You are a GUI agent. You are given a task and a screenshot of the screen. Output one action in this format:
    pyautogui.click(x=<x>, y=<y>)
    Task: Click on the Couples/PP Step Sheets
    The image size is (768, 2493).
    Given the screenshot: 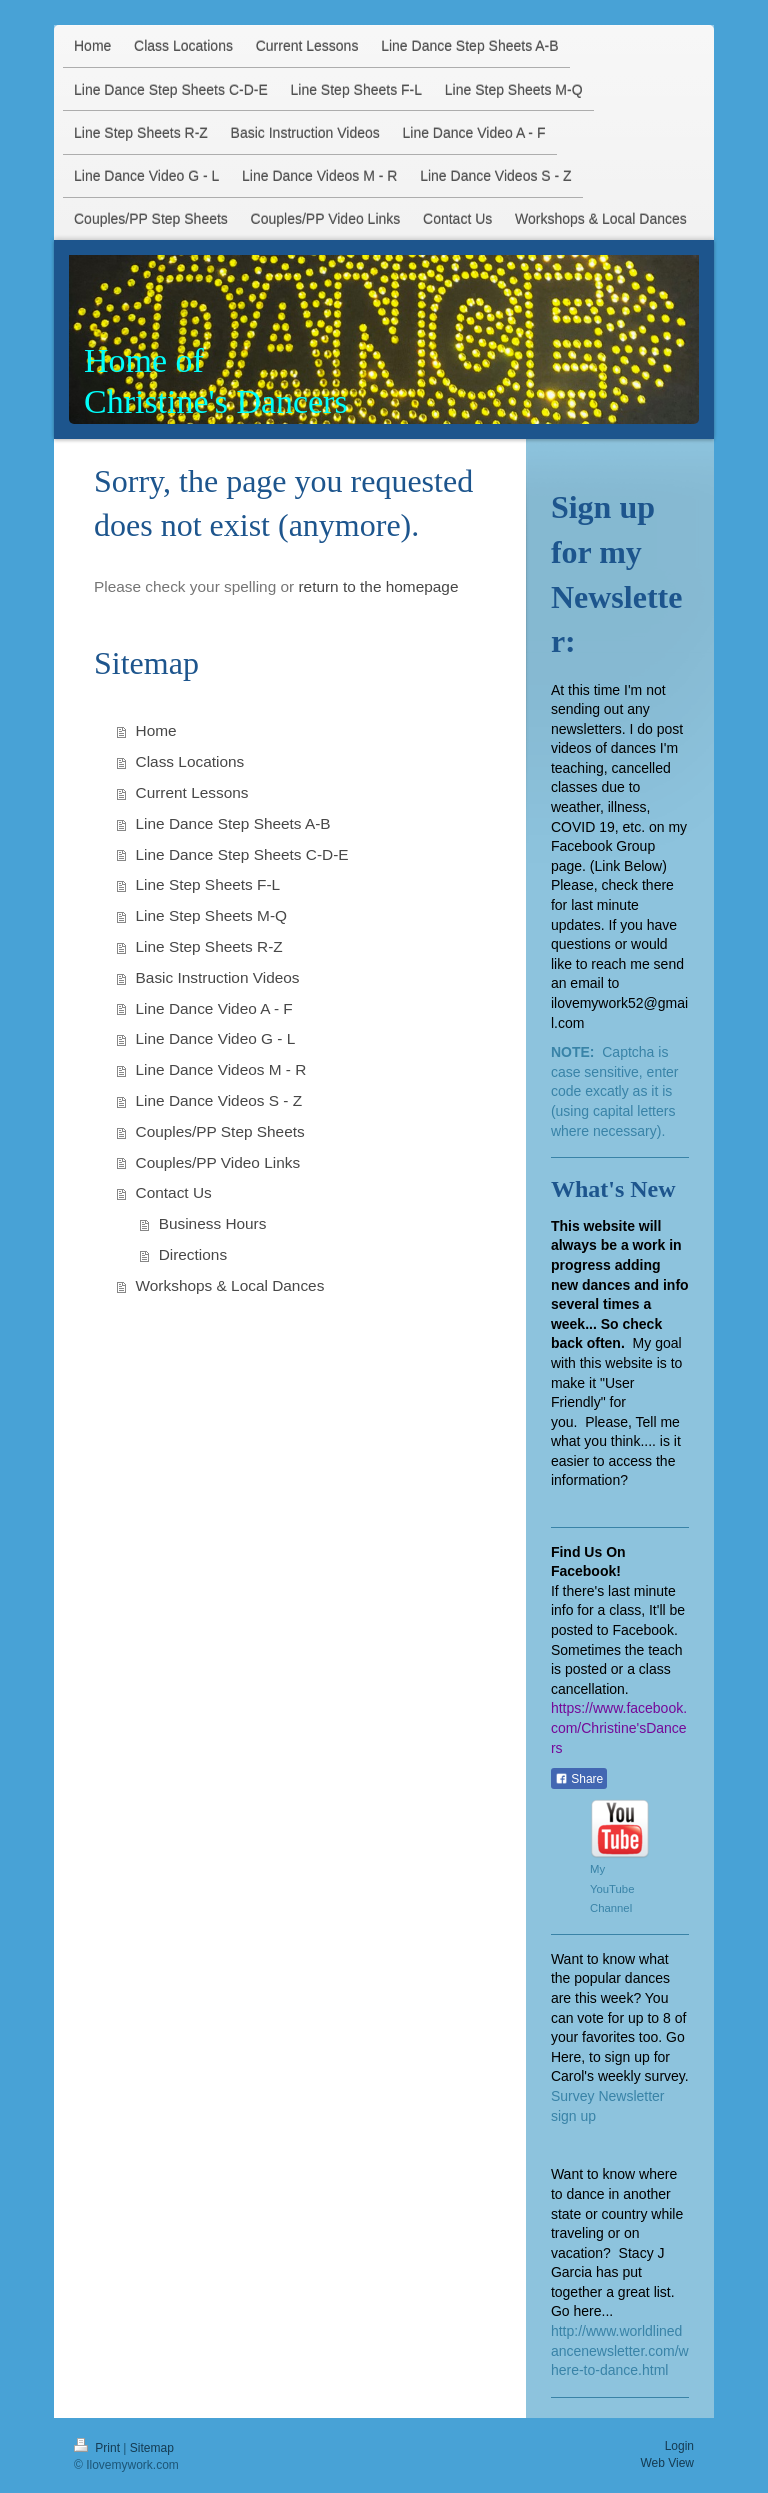 What is the action you would take?
    pyautogui.click(x=220, y=1131)
    